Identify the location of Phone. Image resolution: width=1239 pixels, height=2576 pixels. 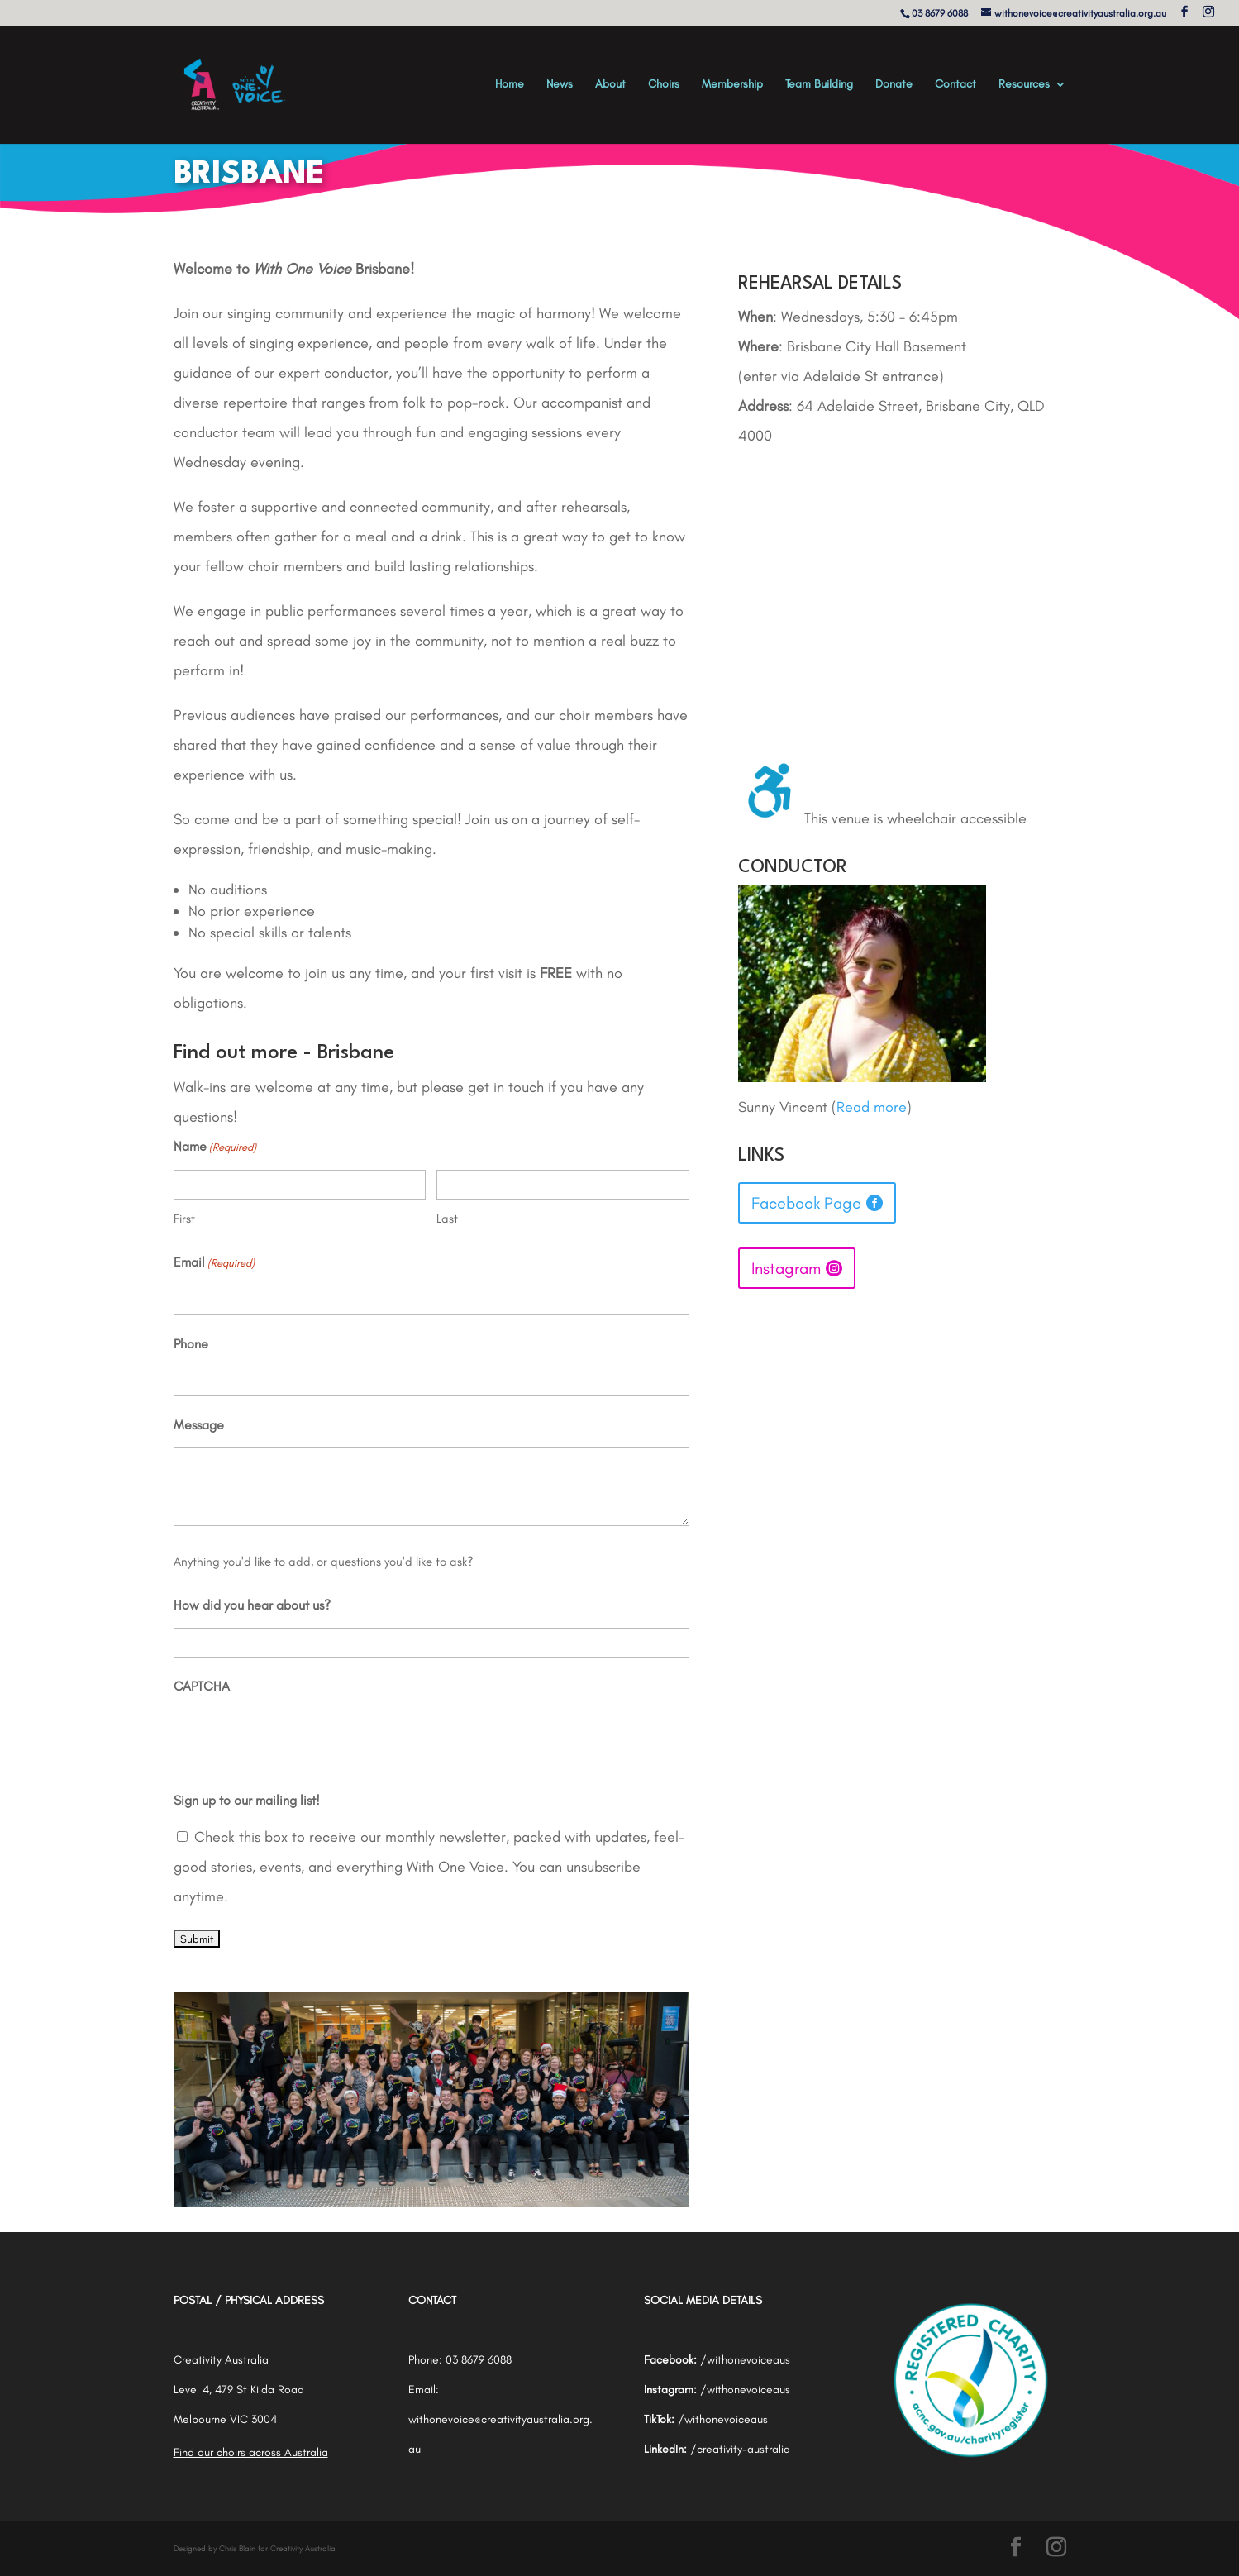
(191, 1344).